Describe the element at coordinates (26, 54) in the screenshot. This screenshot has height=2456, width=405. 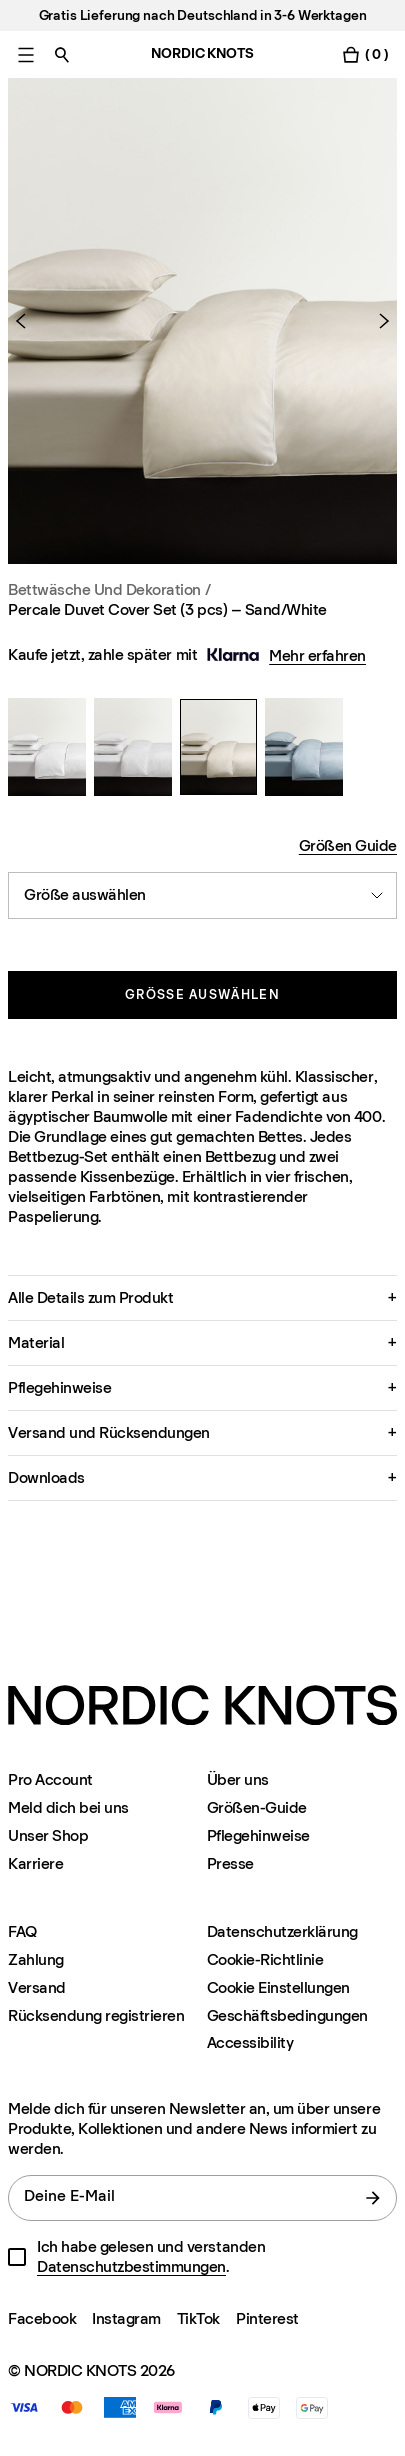
I see `[Hauptmenü einschalten]` at that location.